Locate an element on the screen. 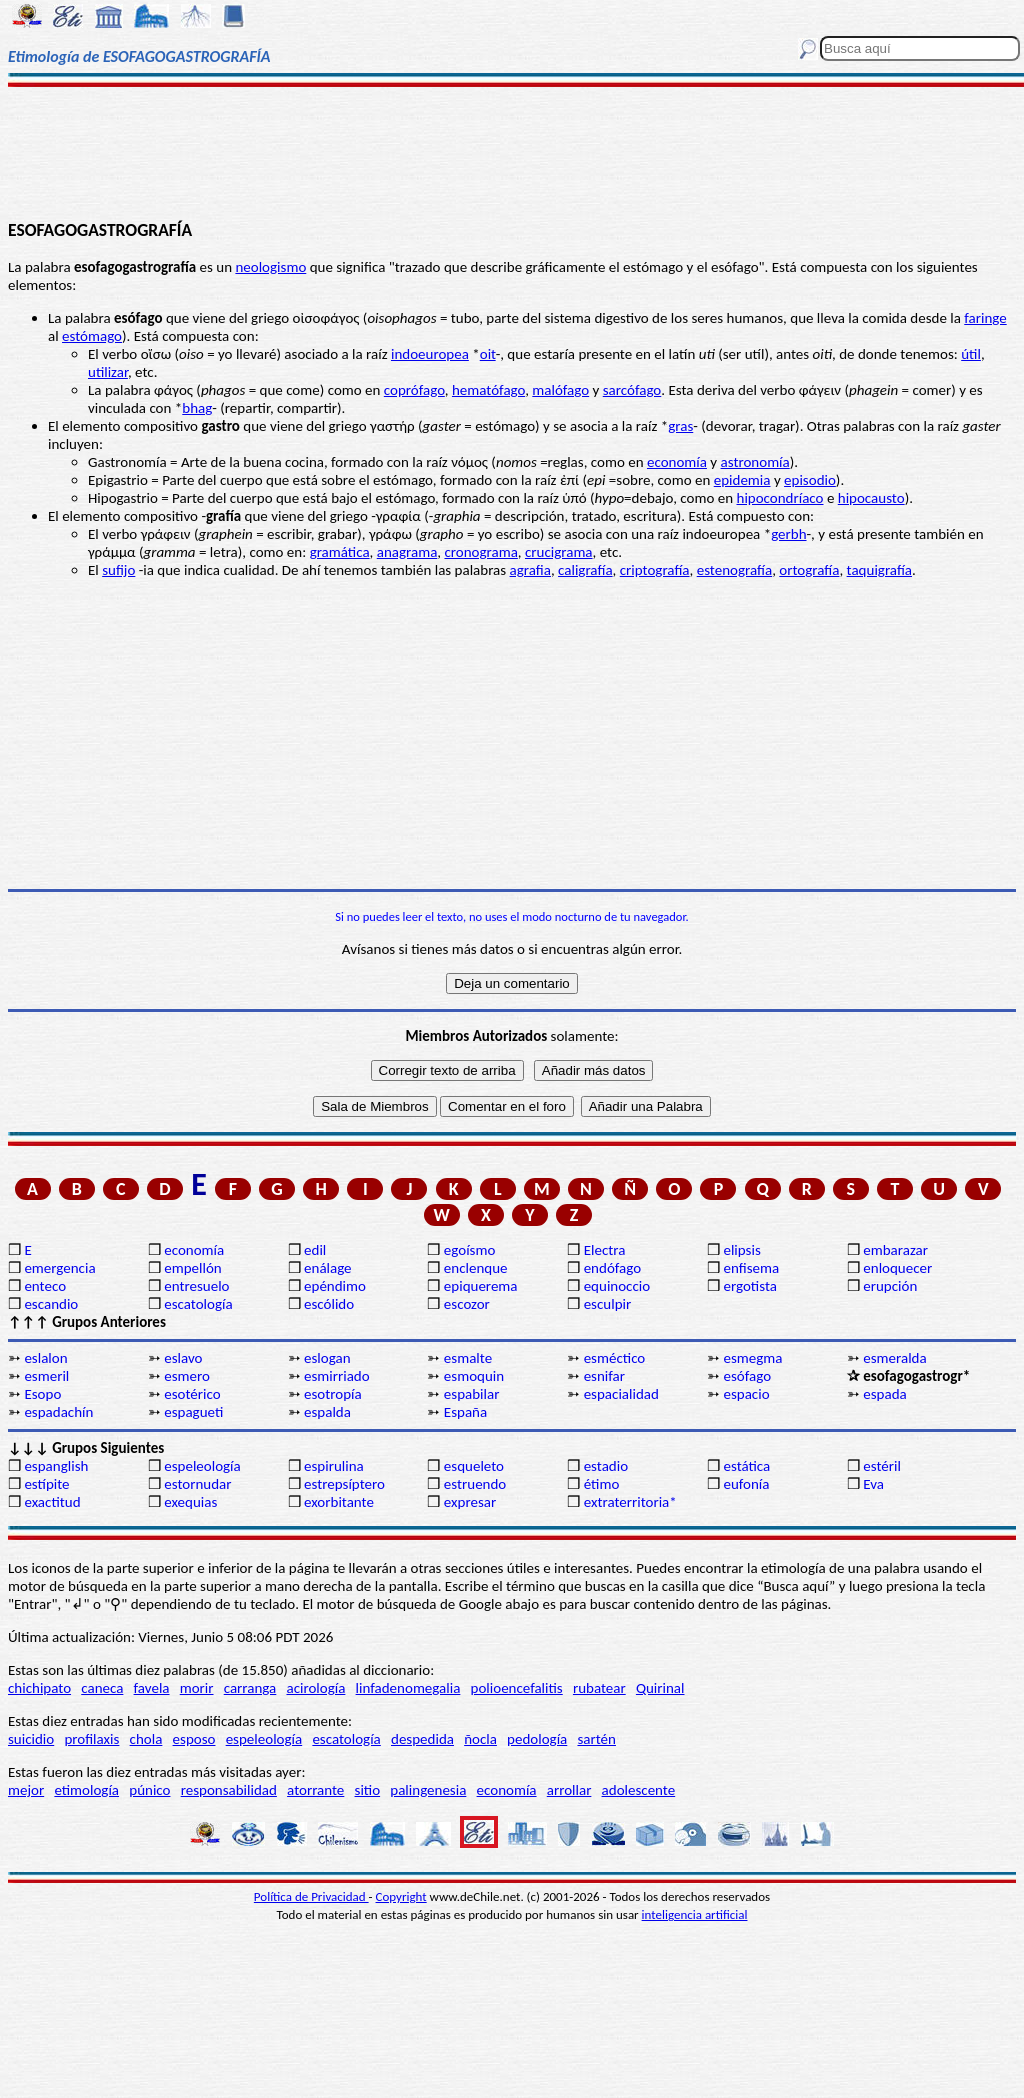 This screenshot has width=1024, height=2098. espeleología is located at coordinates (202, 1466).